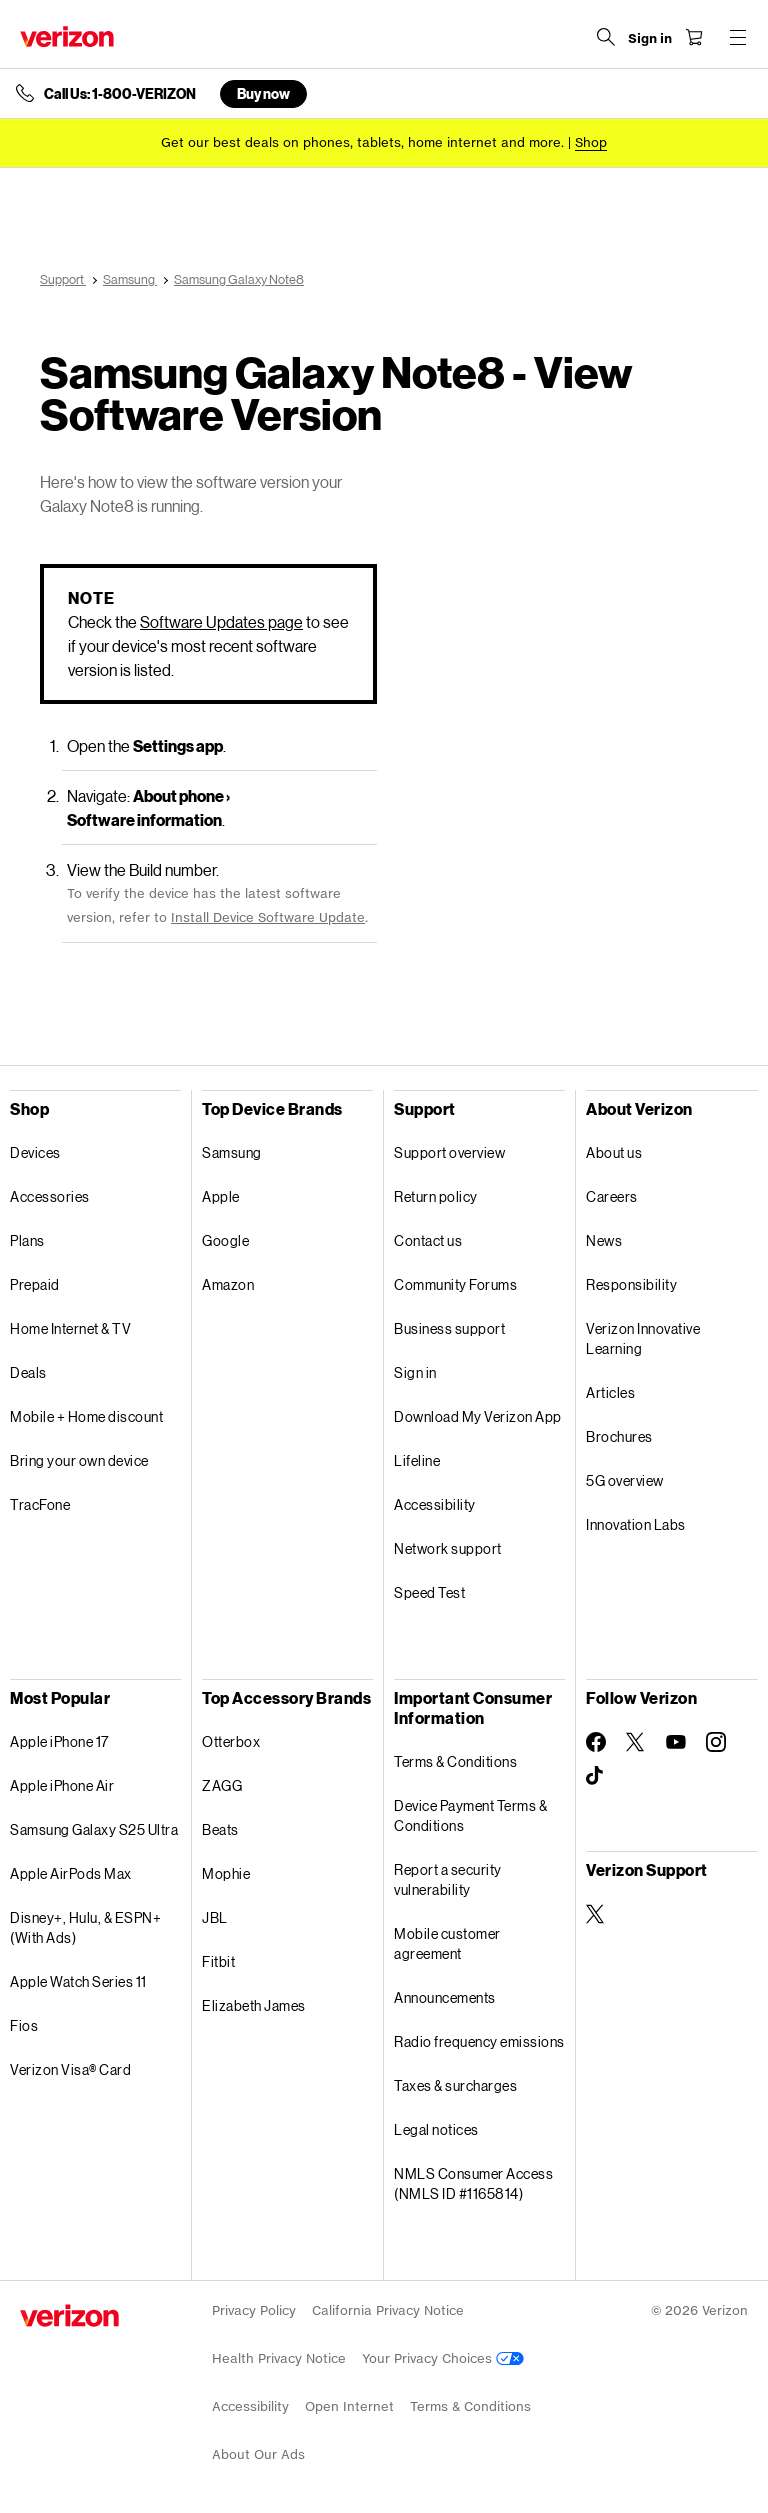 This screenshot has width=768, height=2513. I want to click on News, so click(604, 1240).